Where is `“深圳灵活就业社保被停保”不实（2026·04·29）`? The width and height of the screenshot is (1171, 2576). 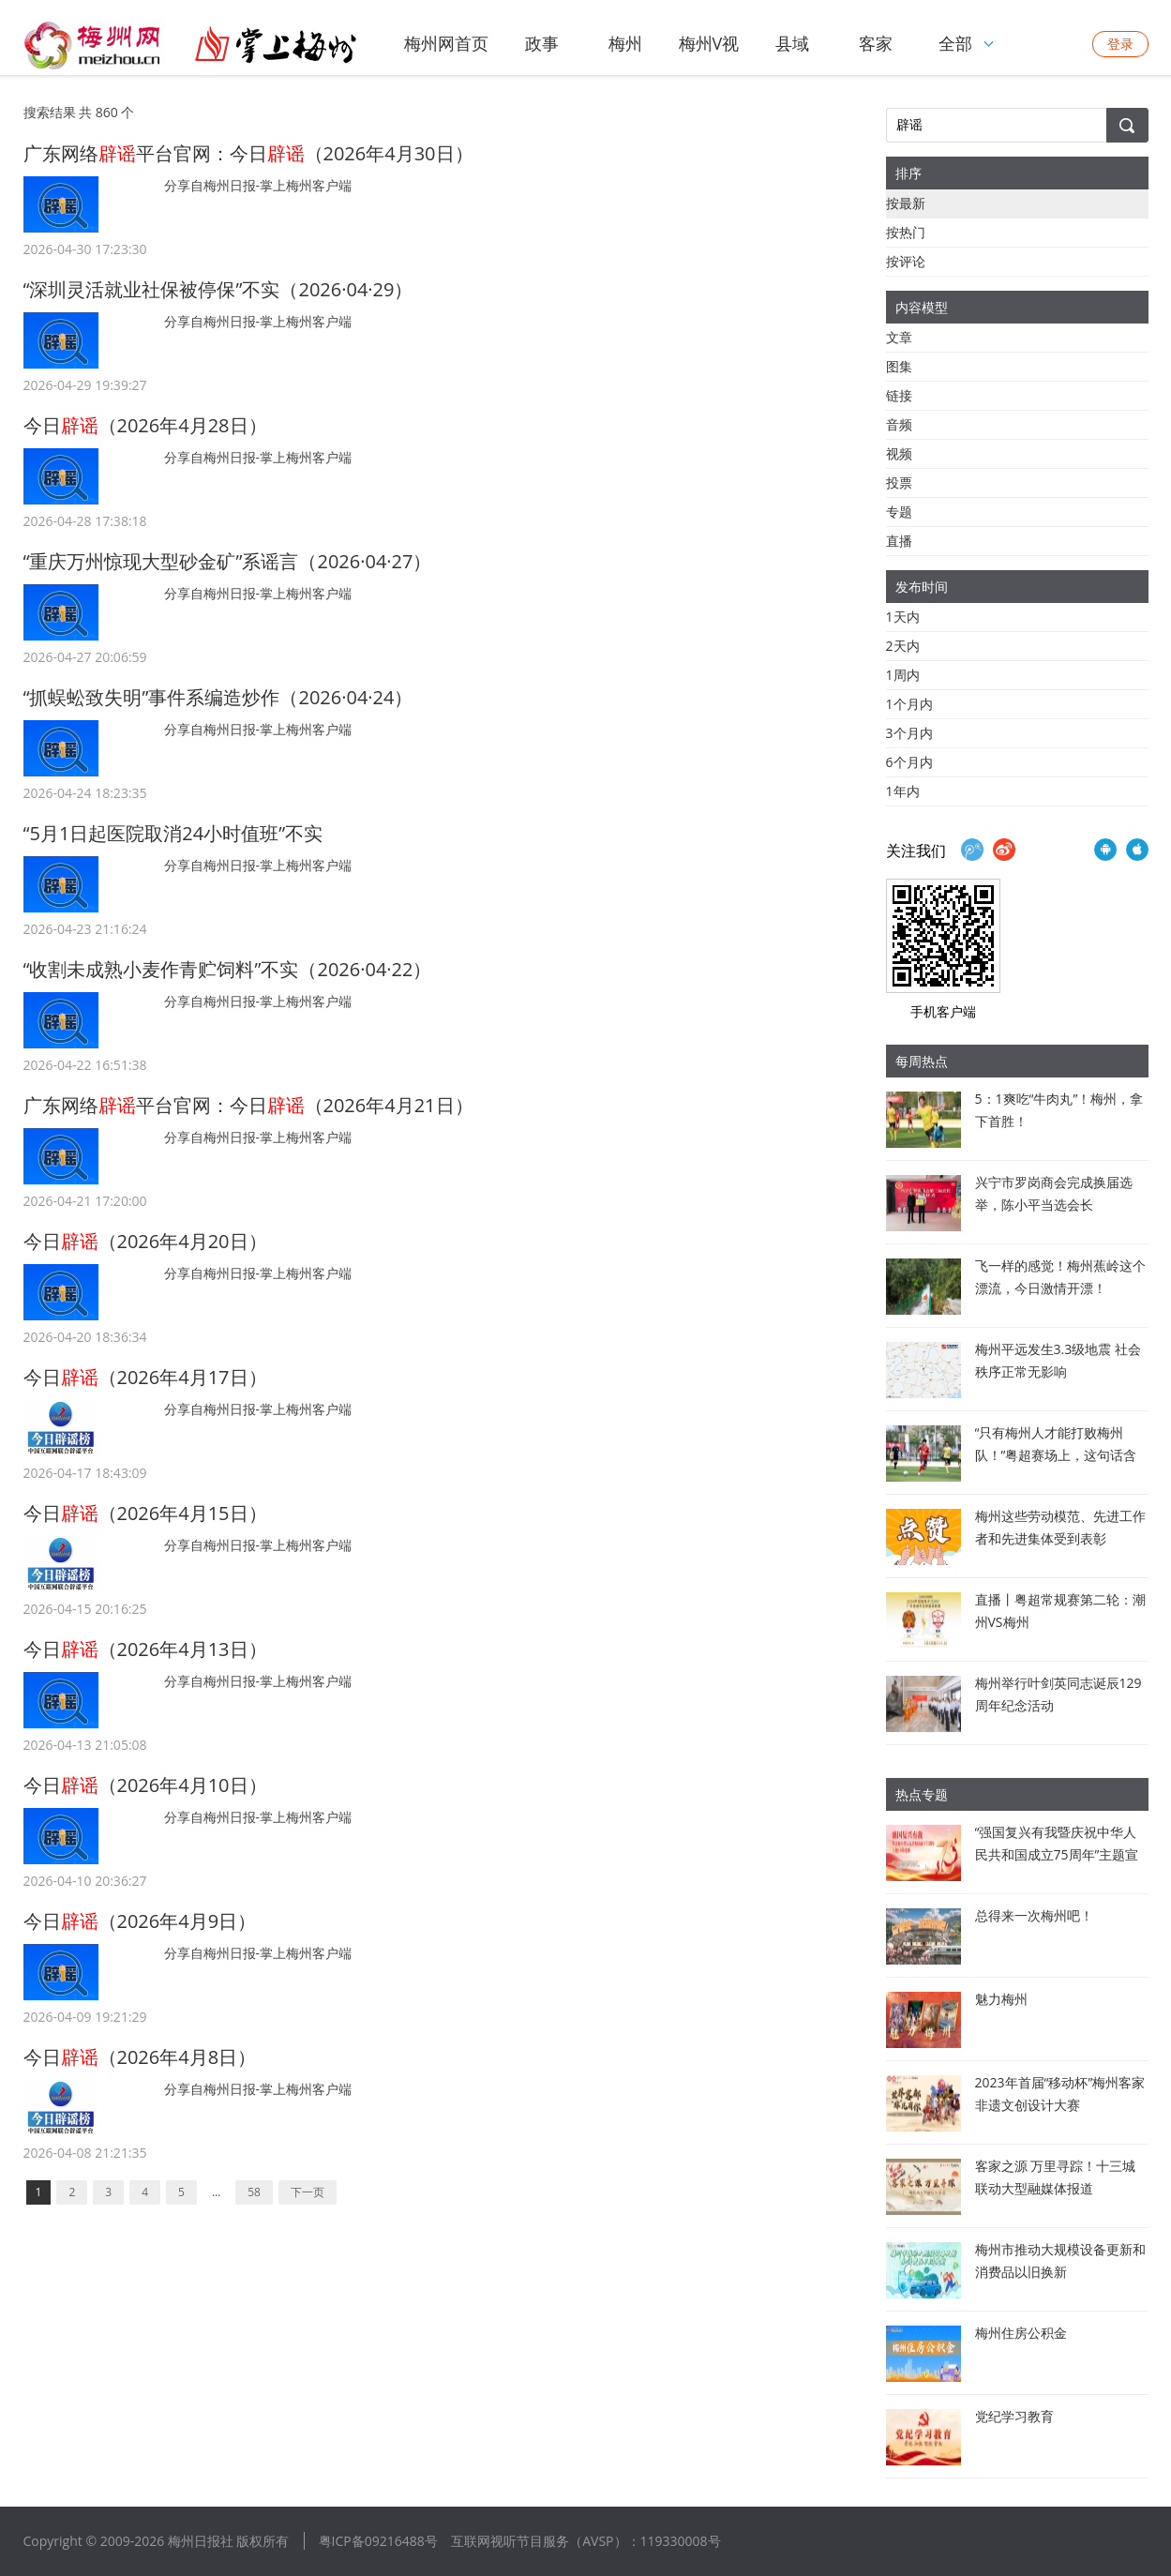
“深圳灵活就业社保被停保”不实（2026·04·29） is located at coordinates (218, 289).